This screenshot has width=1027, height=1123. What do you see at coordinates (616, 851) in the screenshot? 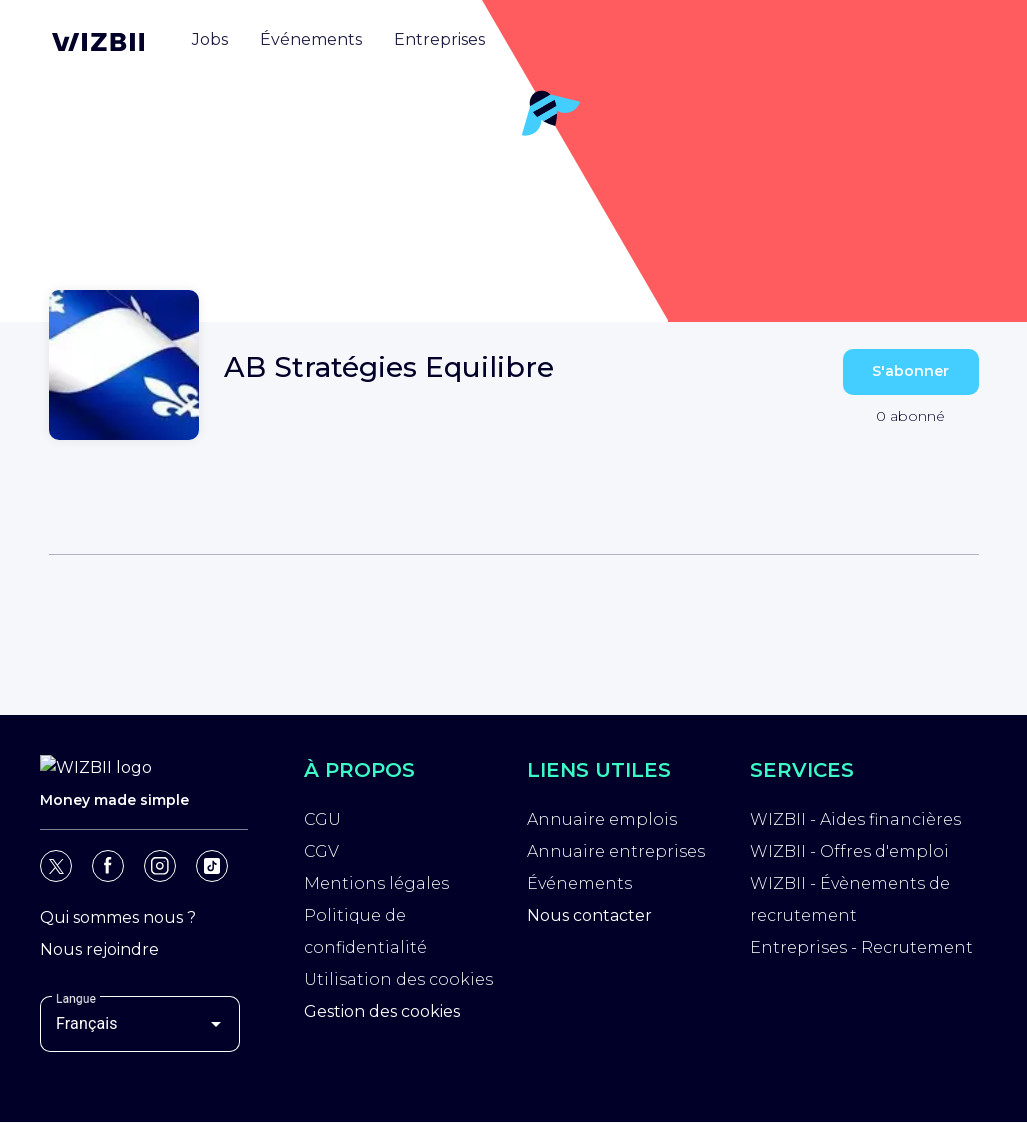
I see `Annuaire entreprises` at bounding box center [616, 851].